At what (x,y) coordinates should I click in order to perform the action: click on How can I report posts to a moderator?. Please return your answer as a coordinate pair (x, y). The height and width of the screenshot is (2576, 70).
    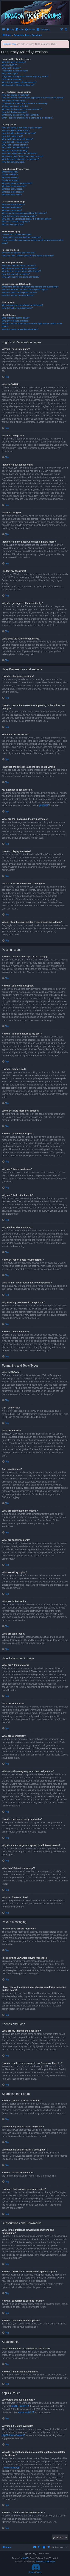
    Looking at the image, I should click on (20, 153).